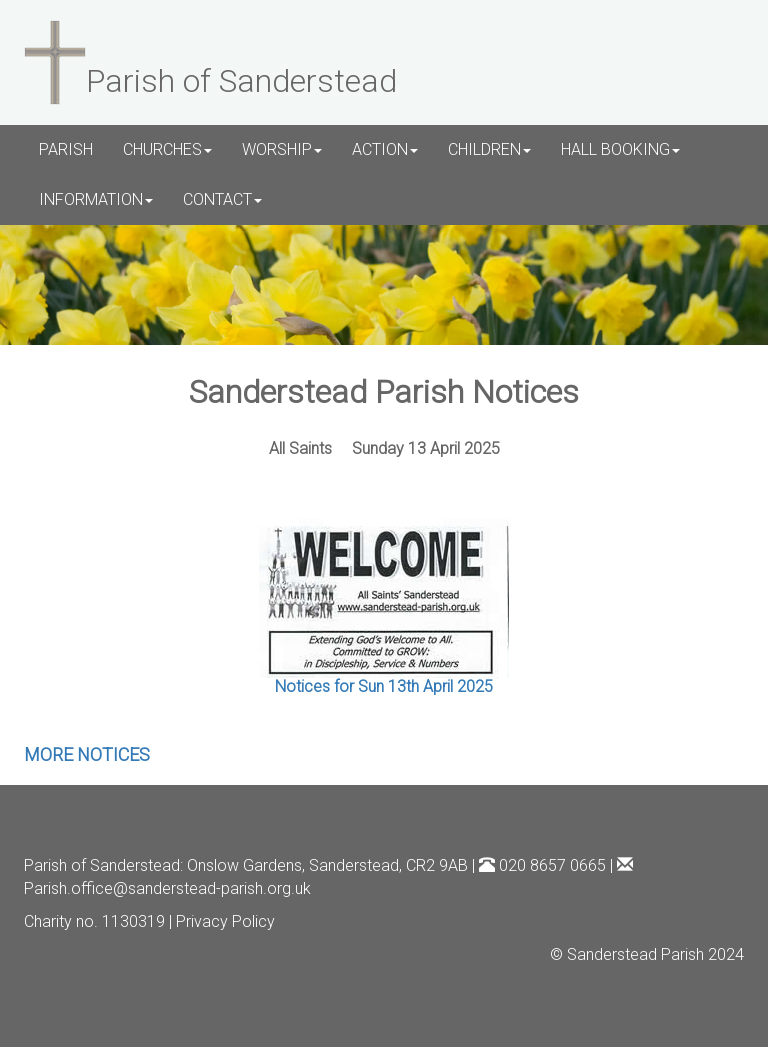  Describe the element at coordinates (385, 149) in the screenshot. I see `ACTION [button]` at that location.